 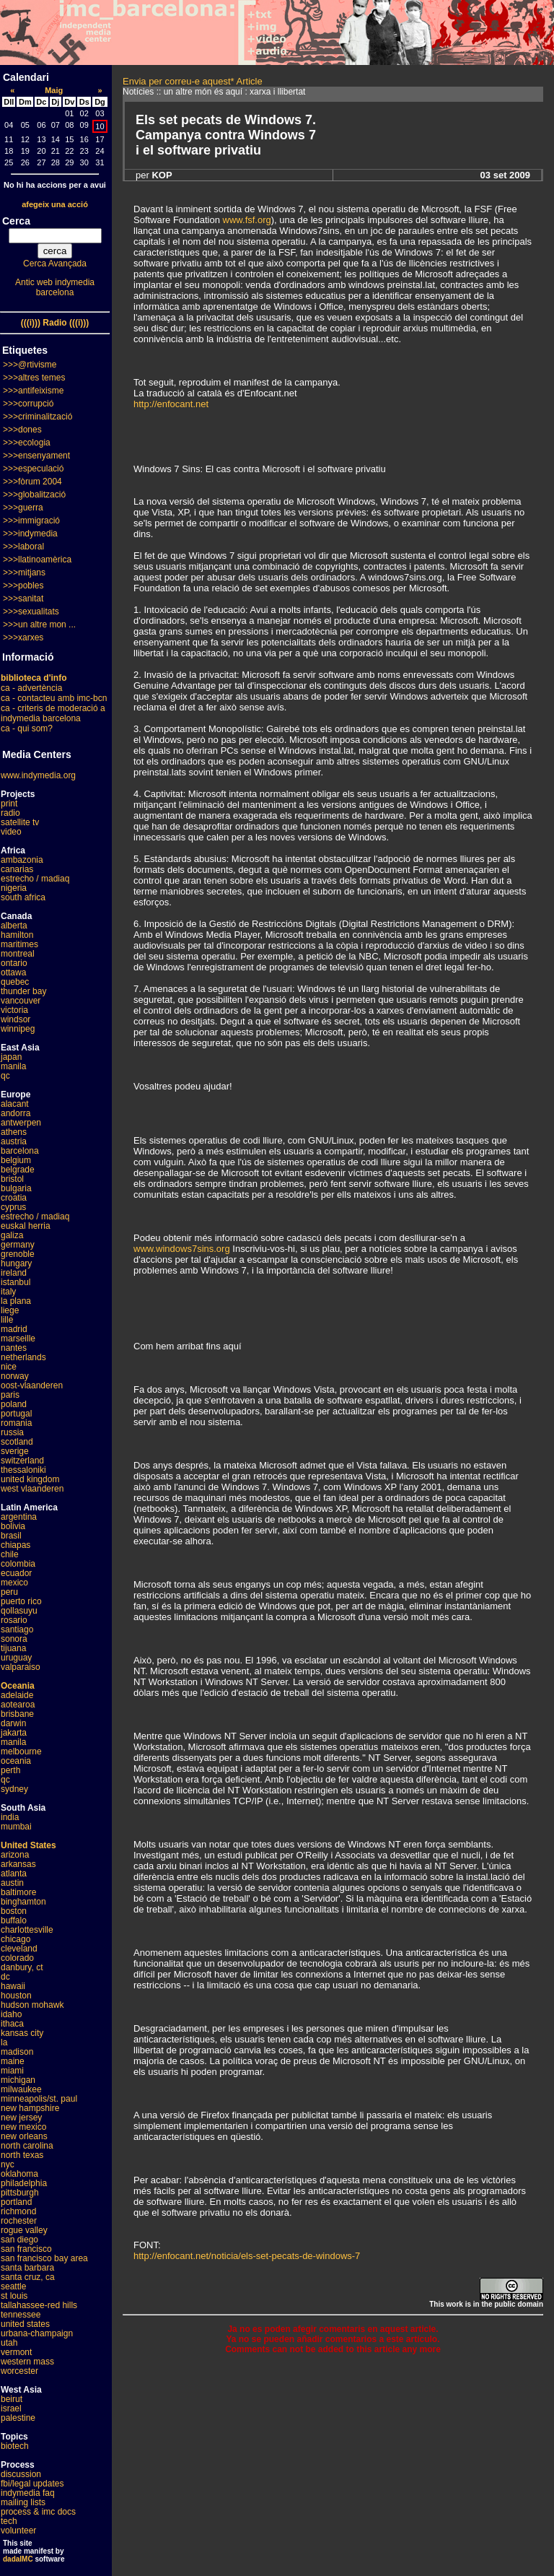 I want to click on galiza, so click(x=12, y=1235).